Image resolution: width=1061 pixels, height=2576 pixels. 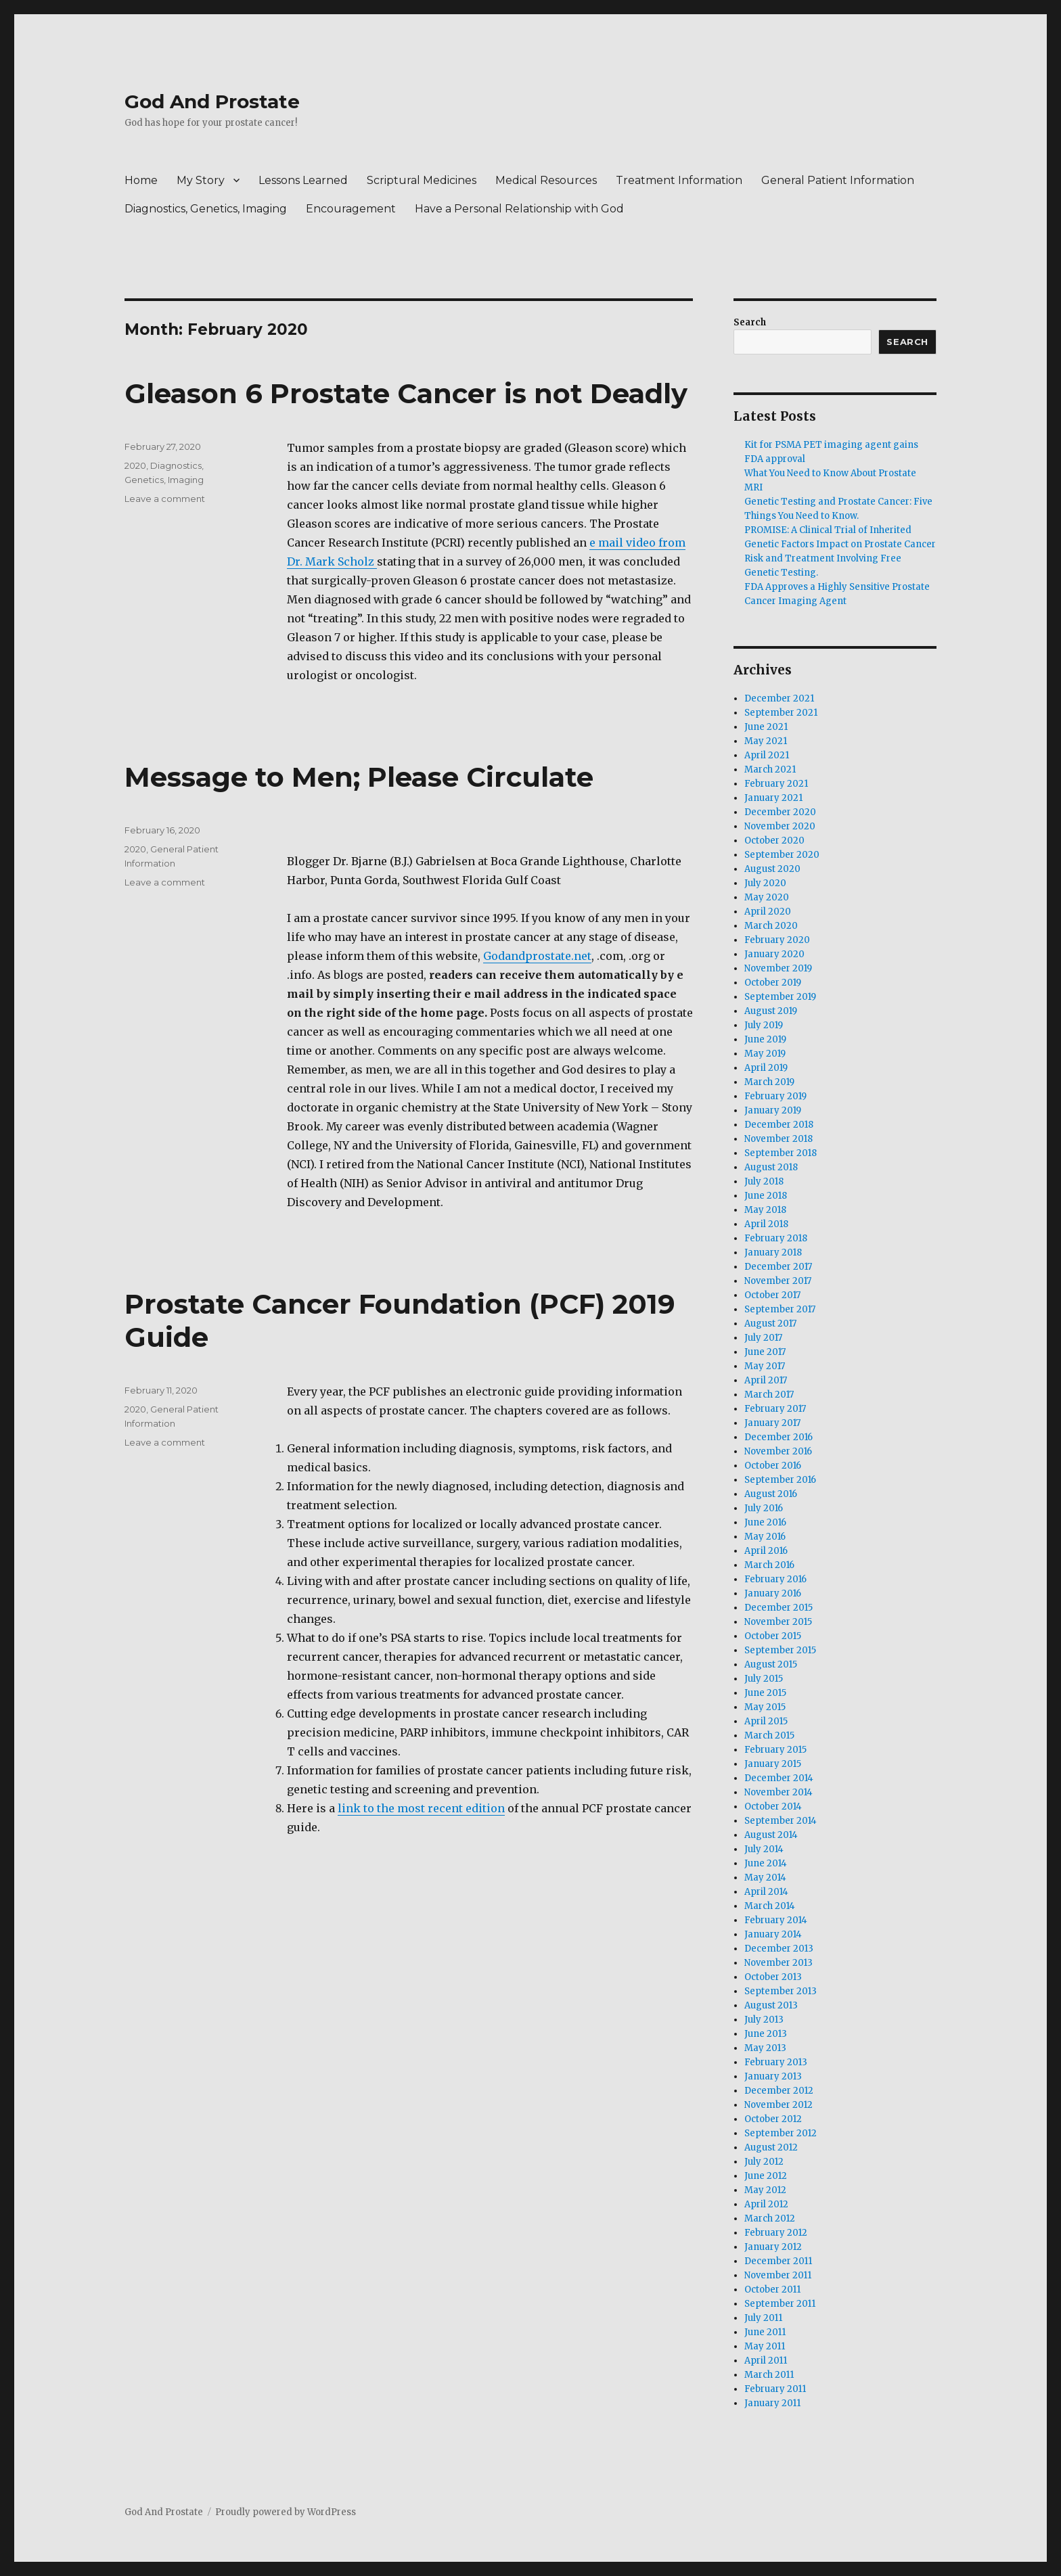 I want to click on September 2014, so click(x=780, y=1820).